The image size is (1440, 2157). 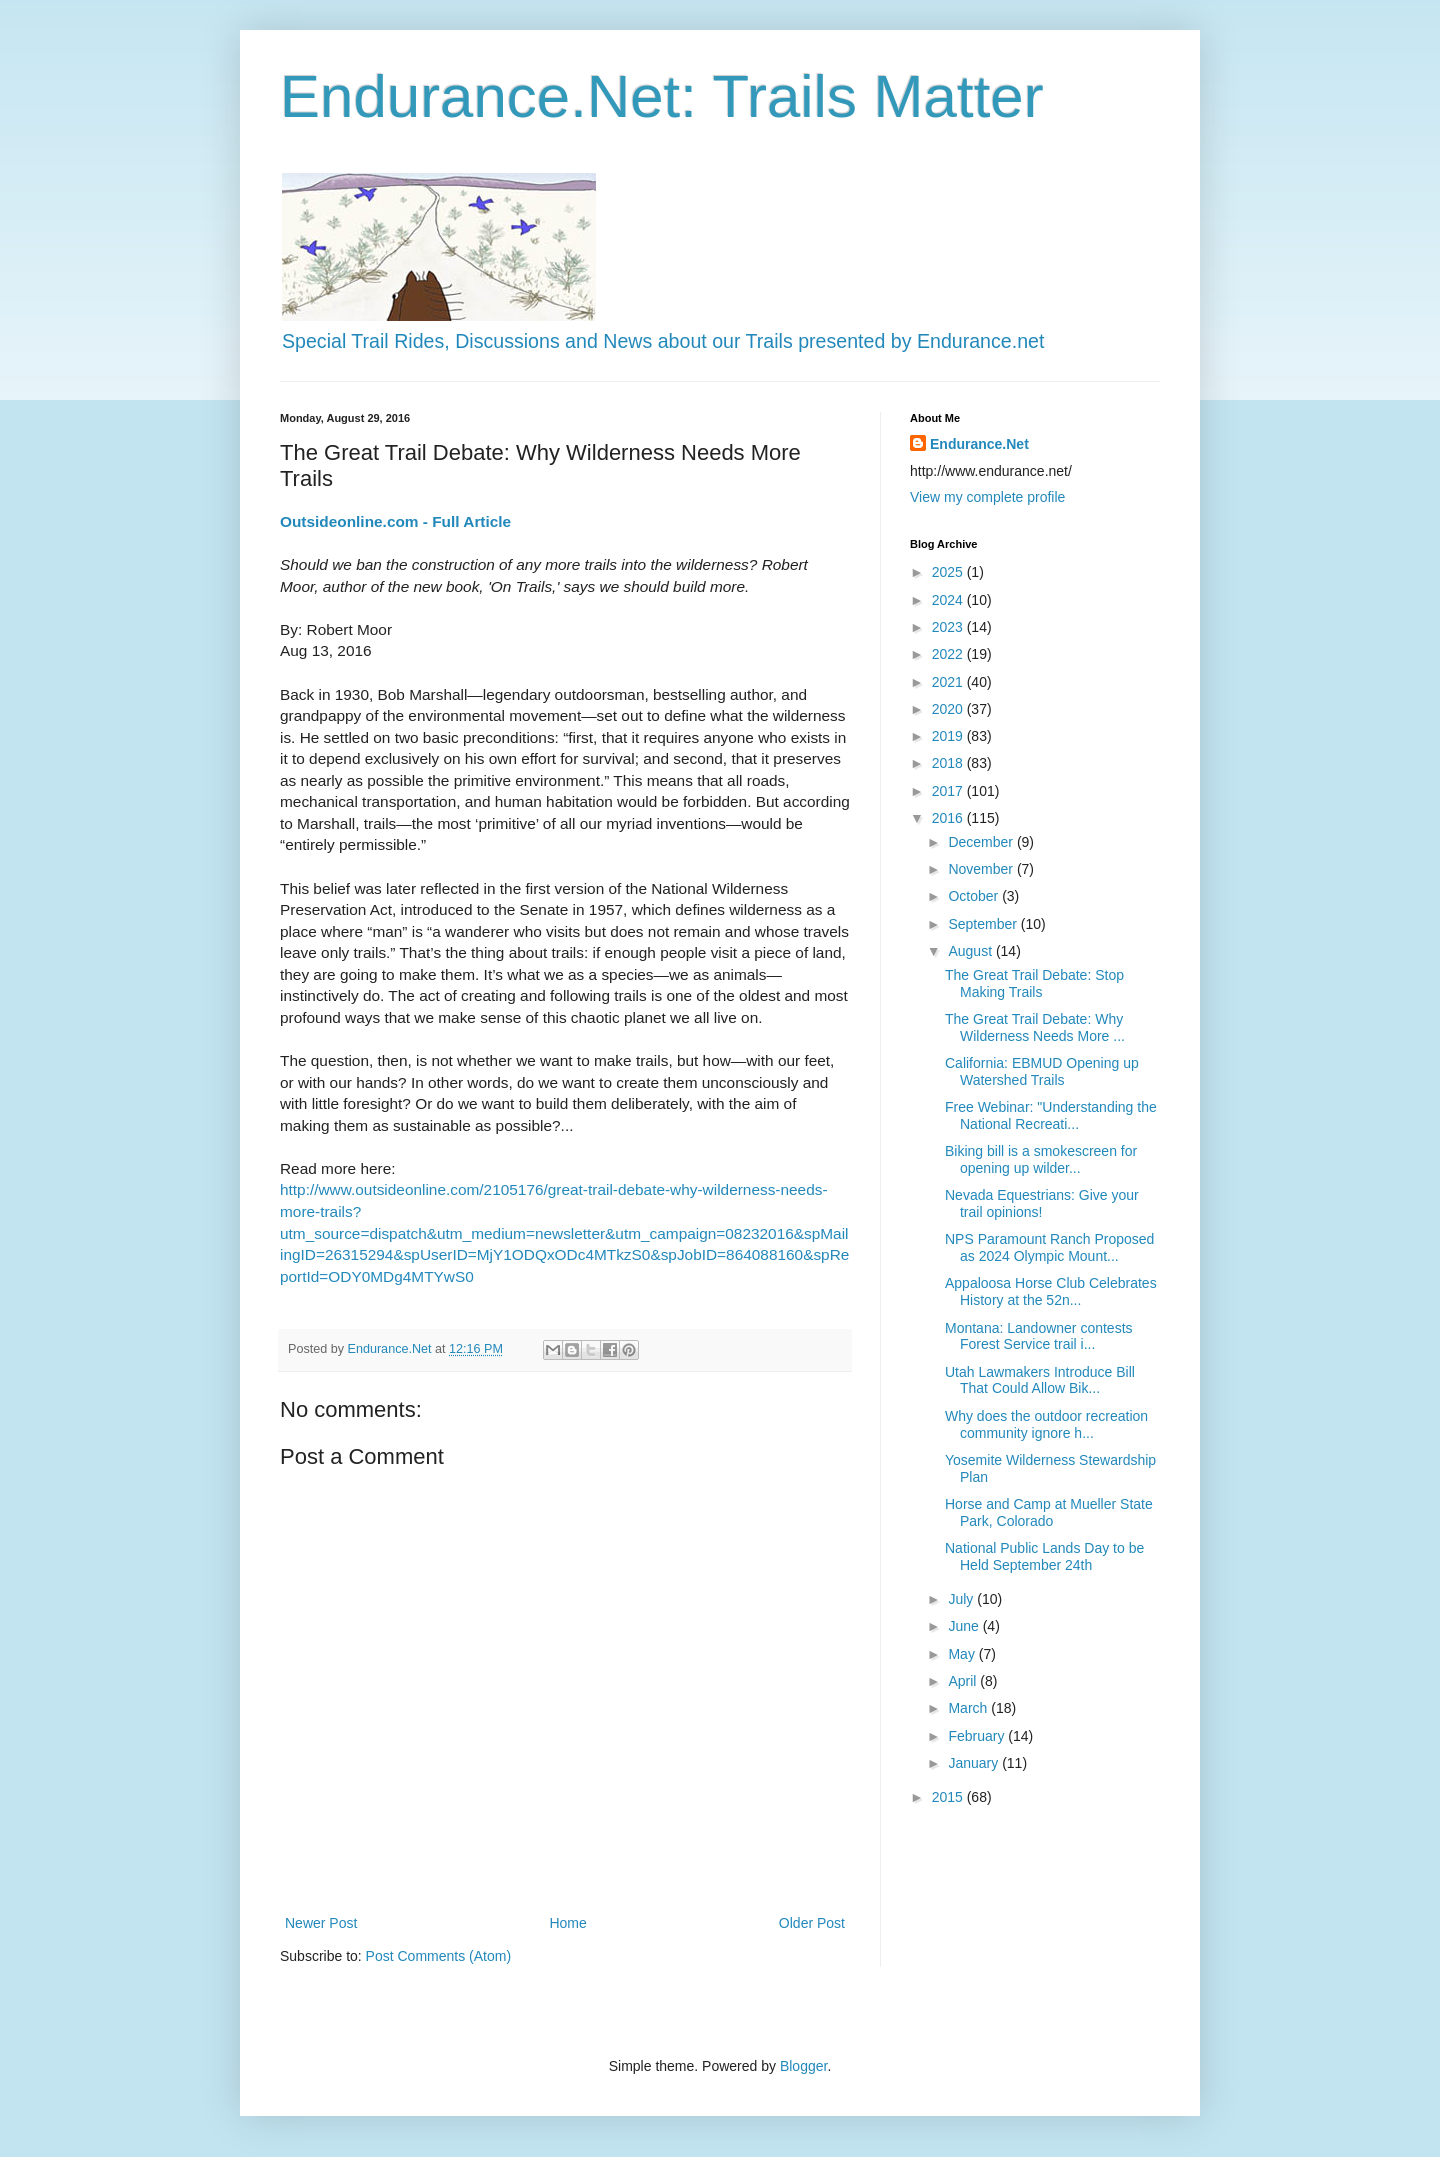 I want to click on 2021, so click(x=949, y=682).